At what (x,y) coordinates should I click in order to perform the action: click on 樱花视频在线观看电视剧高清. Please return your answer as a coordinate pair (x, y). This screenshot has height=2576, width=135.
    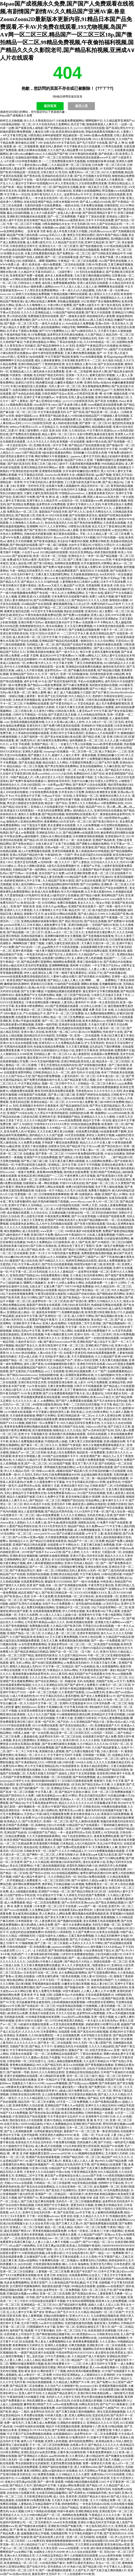
    Looking at the image, I should click on (90, 1913).